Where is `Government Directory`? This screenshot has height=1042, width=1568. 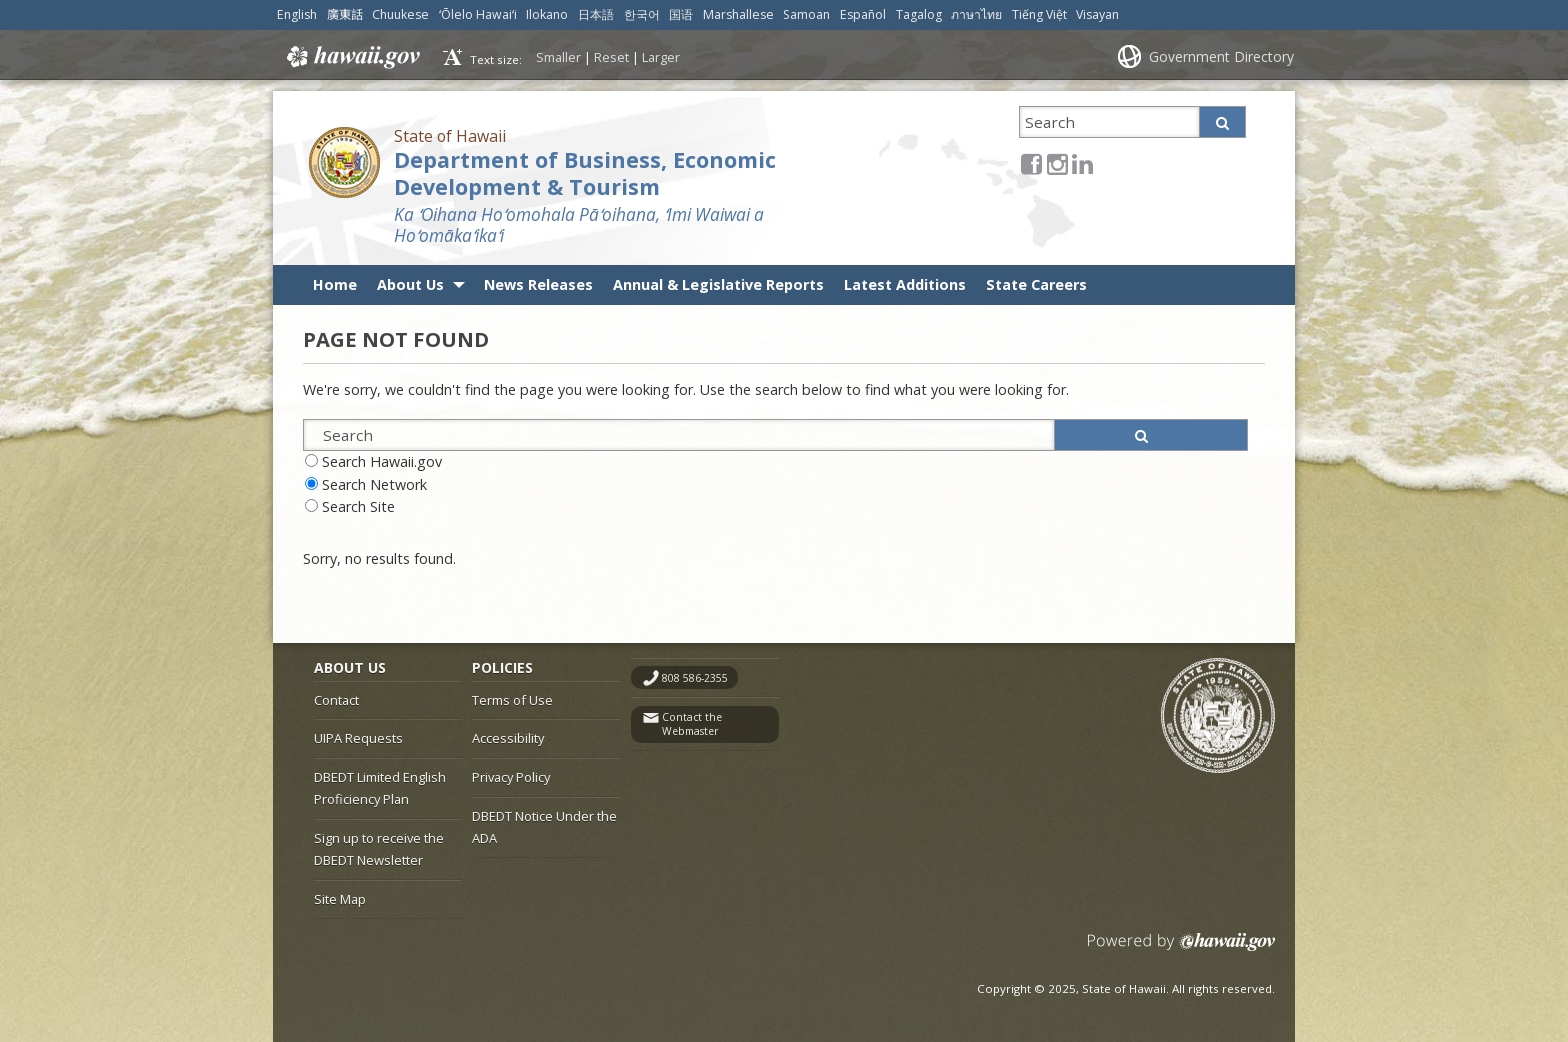 Government Directory is located at coordinates (1221, 56).